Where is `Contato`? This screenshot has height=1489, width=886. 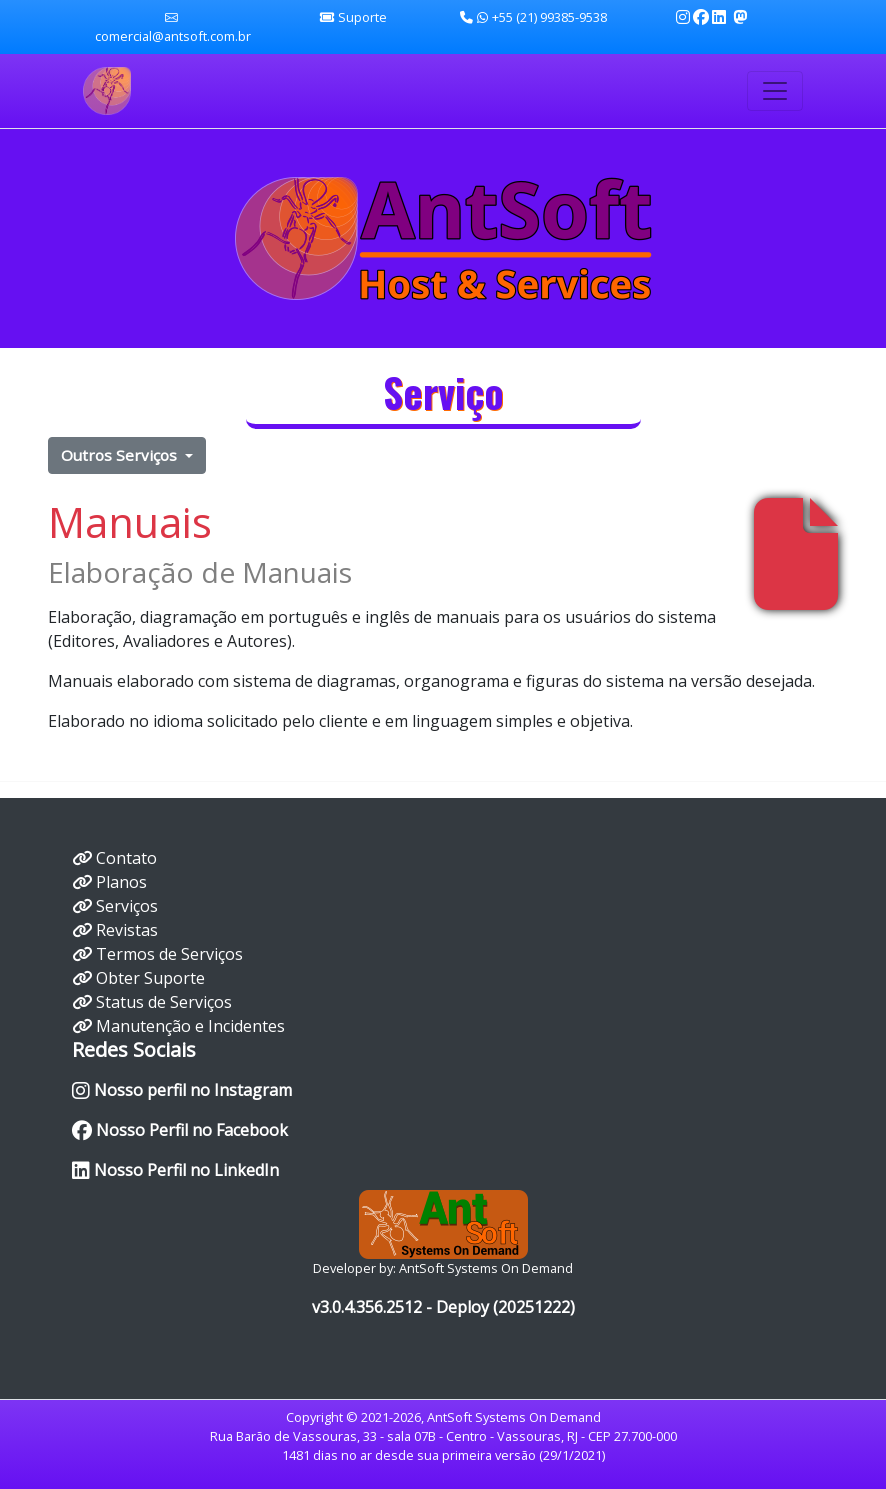 Contato is located at coordinates (126, 858).